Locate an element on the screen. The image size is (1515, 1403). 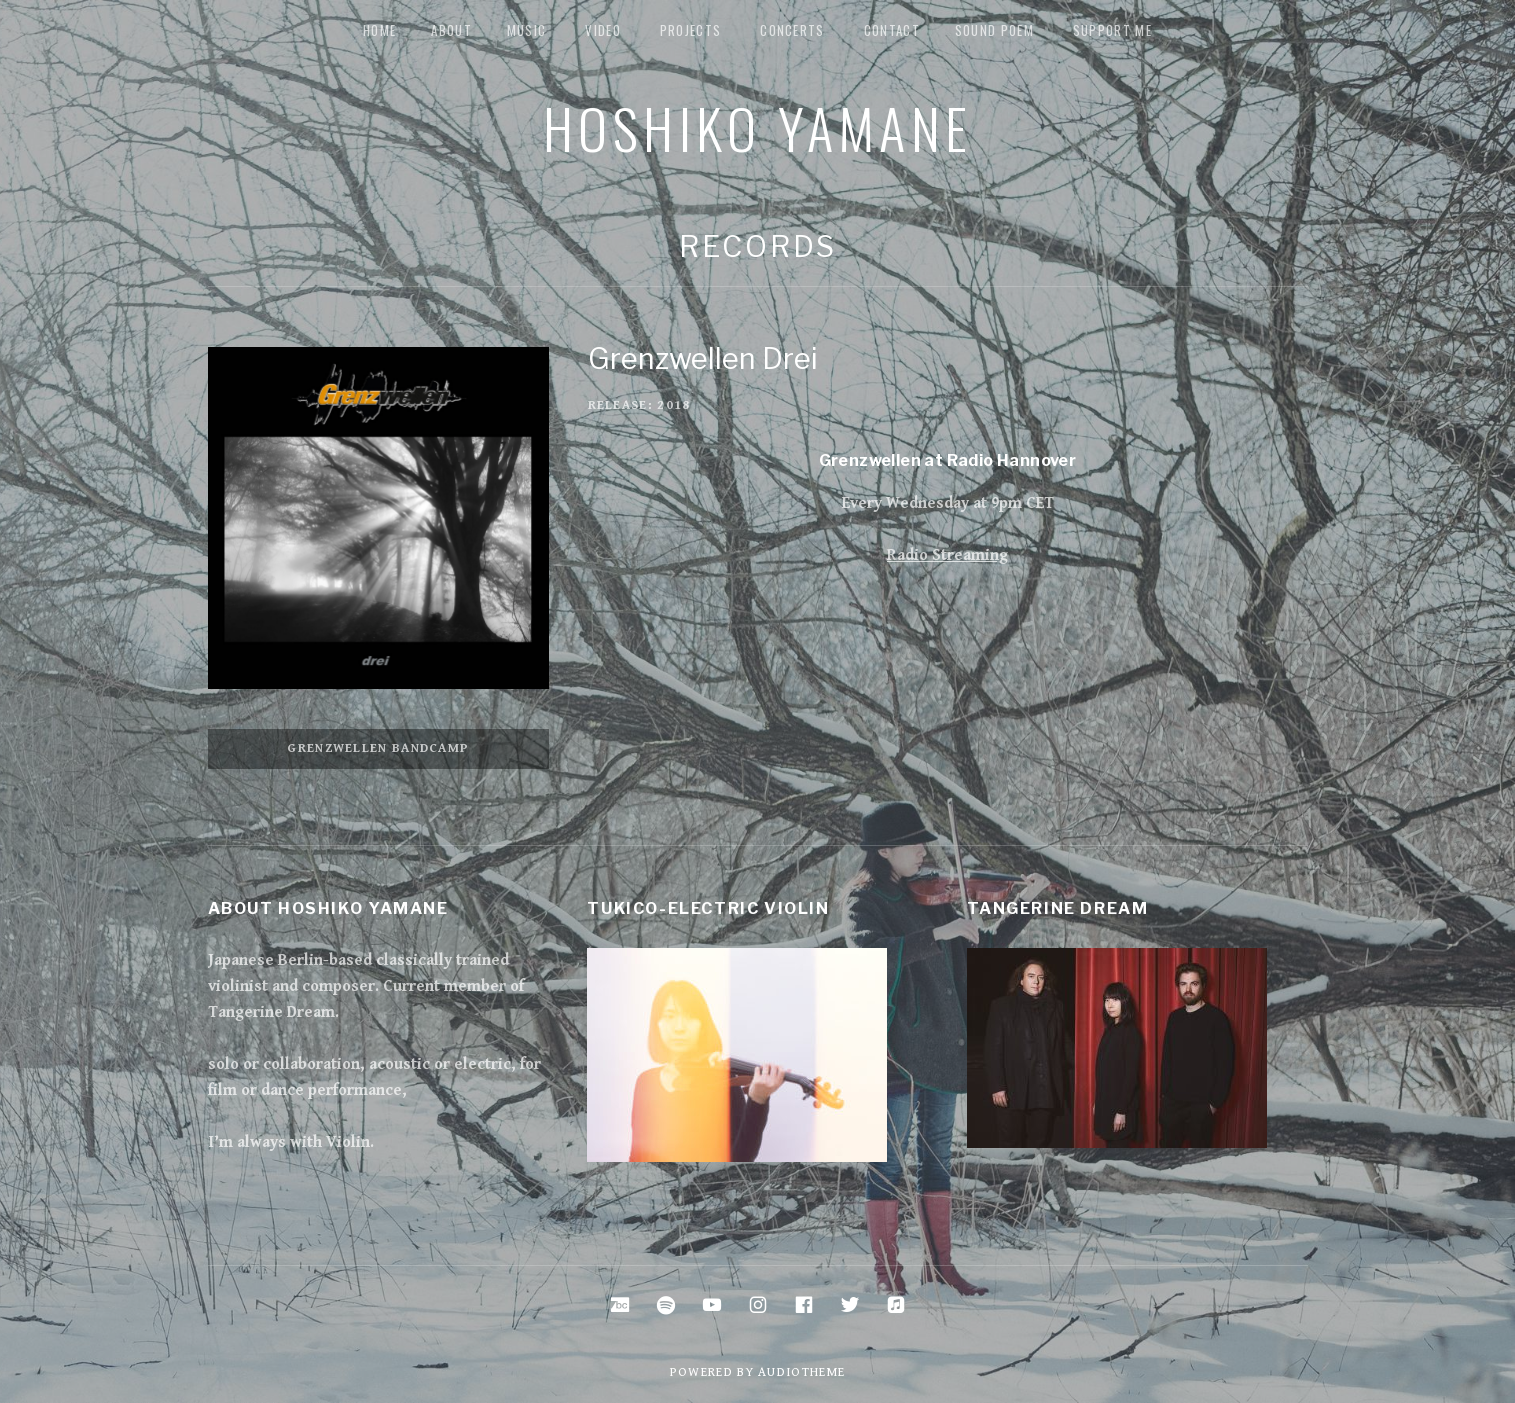
Hoshiko Yamane is located at coordinates (758, 127).